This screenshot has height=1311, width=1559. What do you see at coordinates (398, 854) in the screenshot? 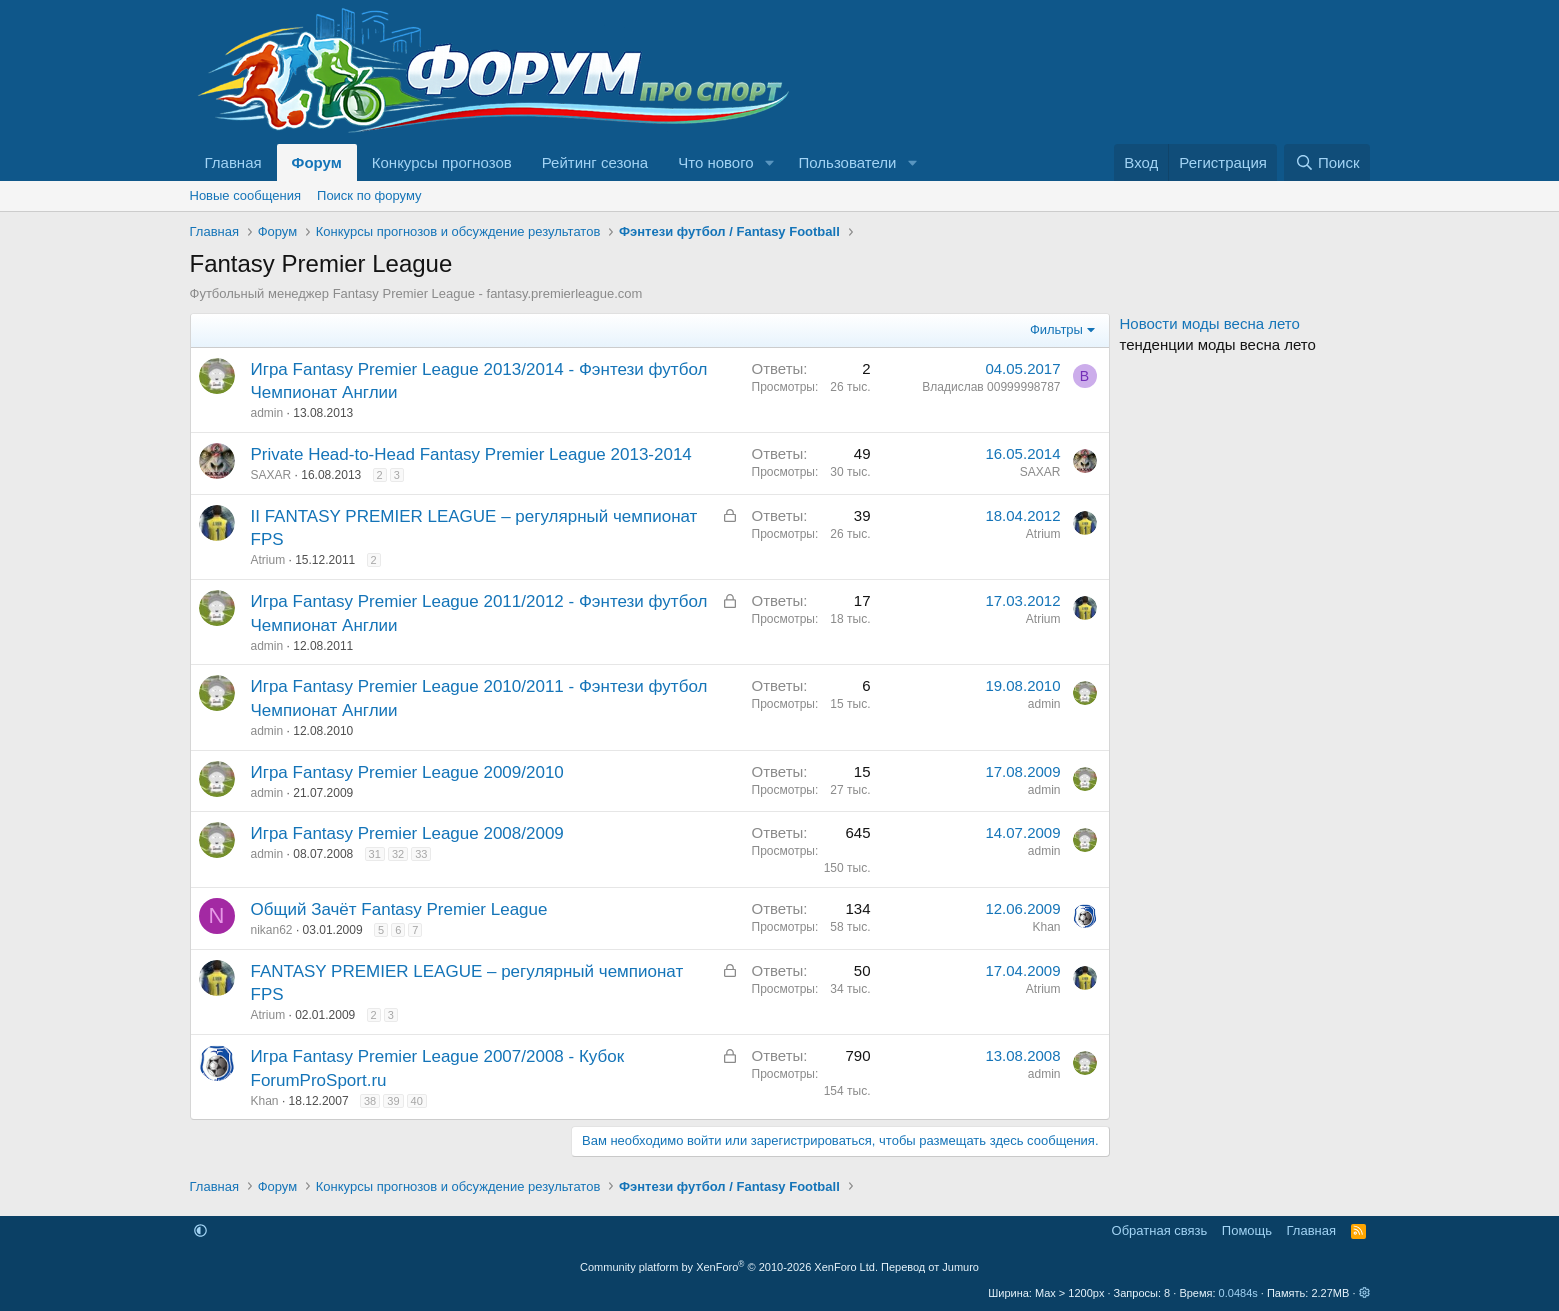
I see `32` at bounding box center [398, 854].